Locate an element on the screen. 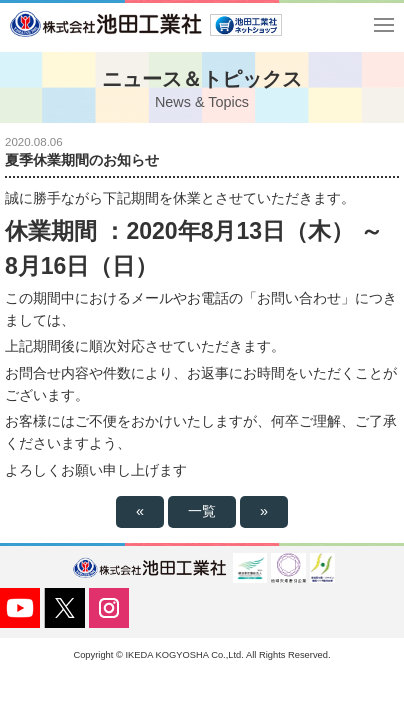  一覧 is located at coordinates (202, 511).